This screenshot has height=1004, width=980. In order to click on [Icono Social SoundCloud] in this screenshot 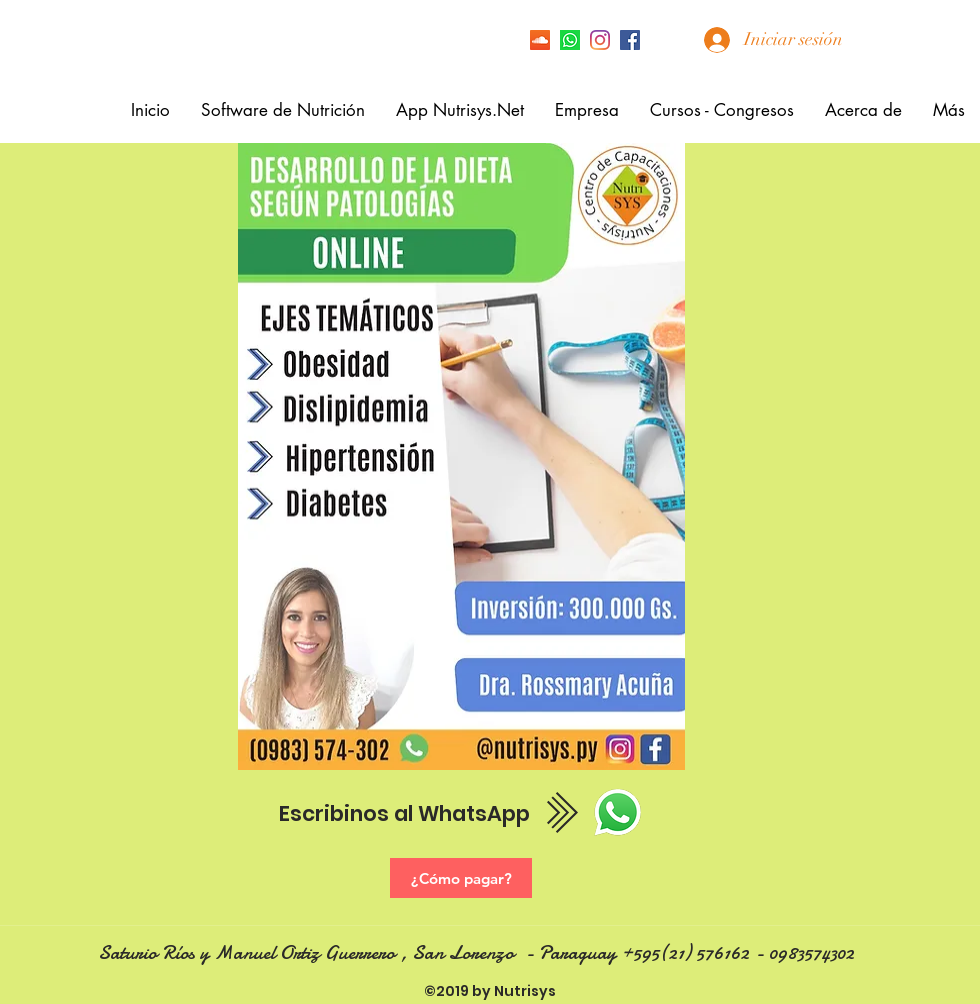, I will do `click(540, 40)`.